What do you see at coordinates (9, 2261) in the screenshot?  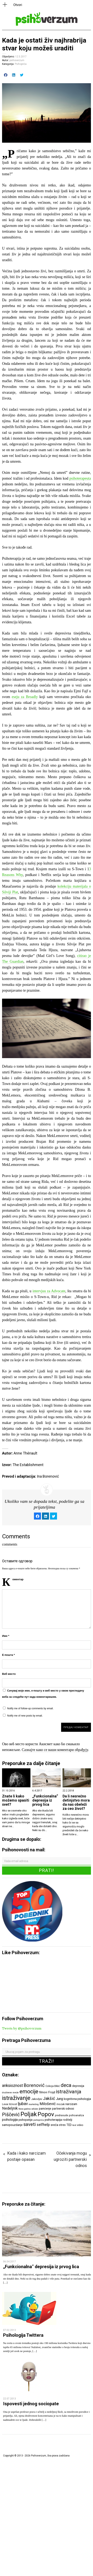 I see `06.04.2017` at bounding box center [9, 2261].